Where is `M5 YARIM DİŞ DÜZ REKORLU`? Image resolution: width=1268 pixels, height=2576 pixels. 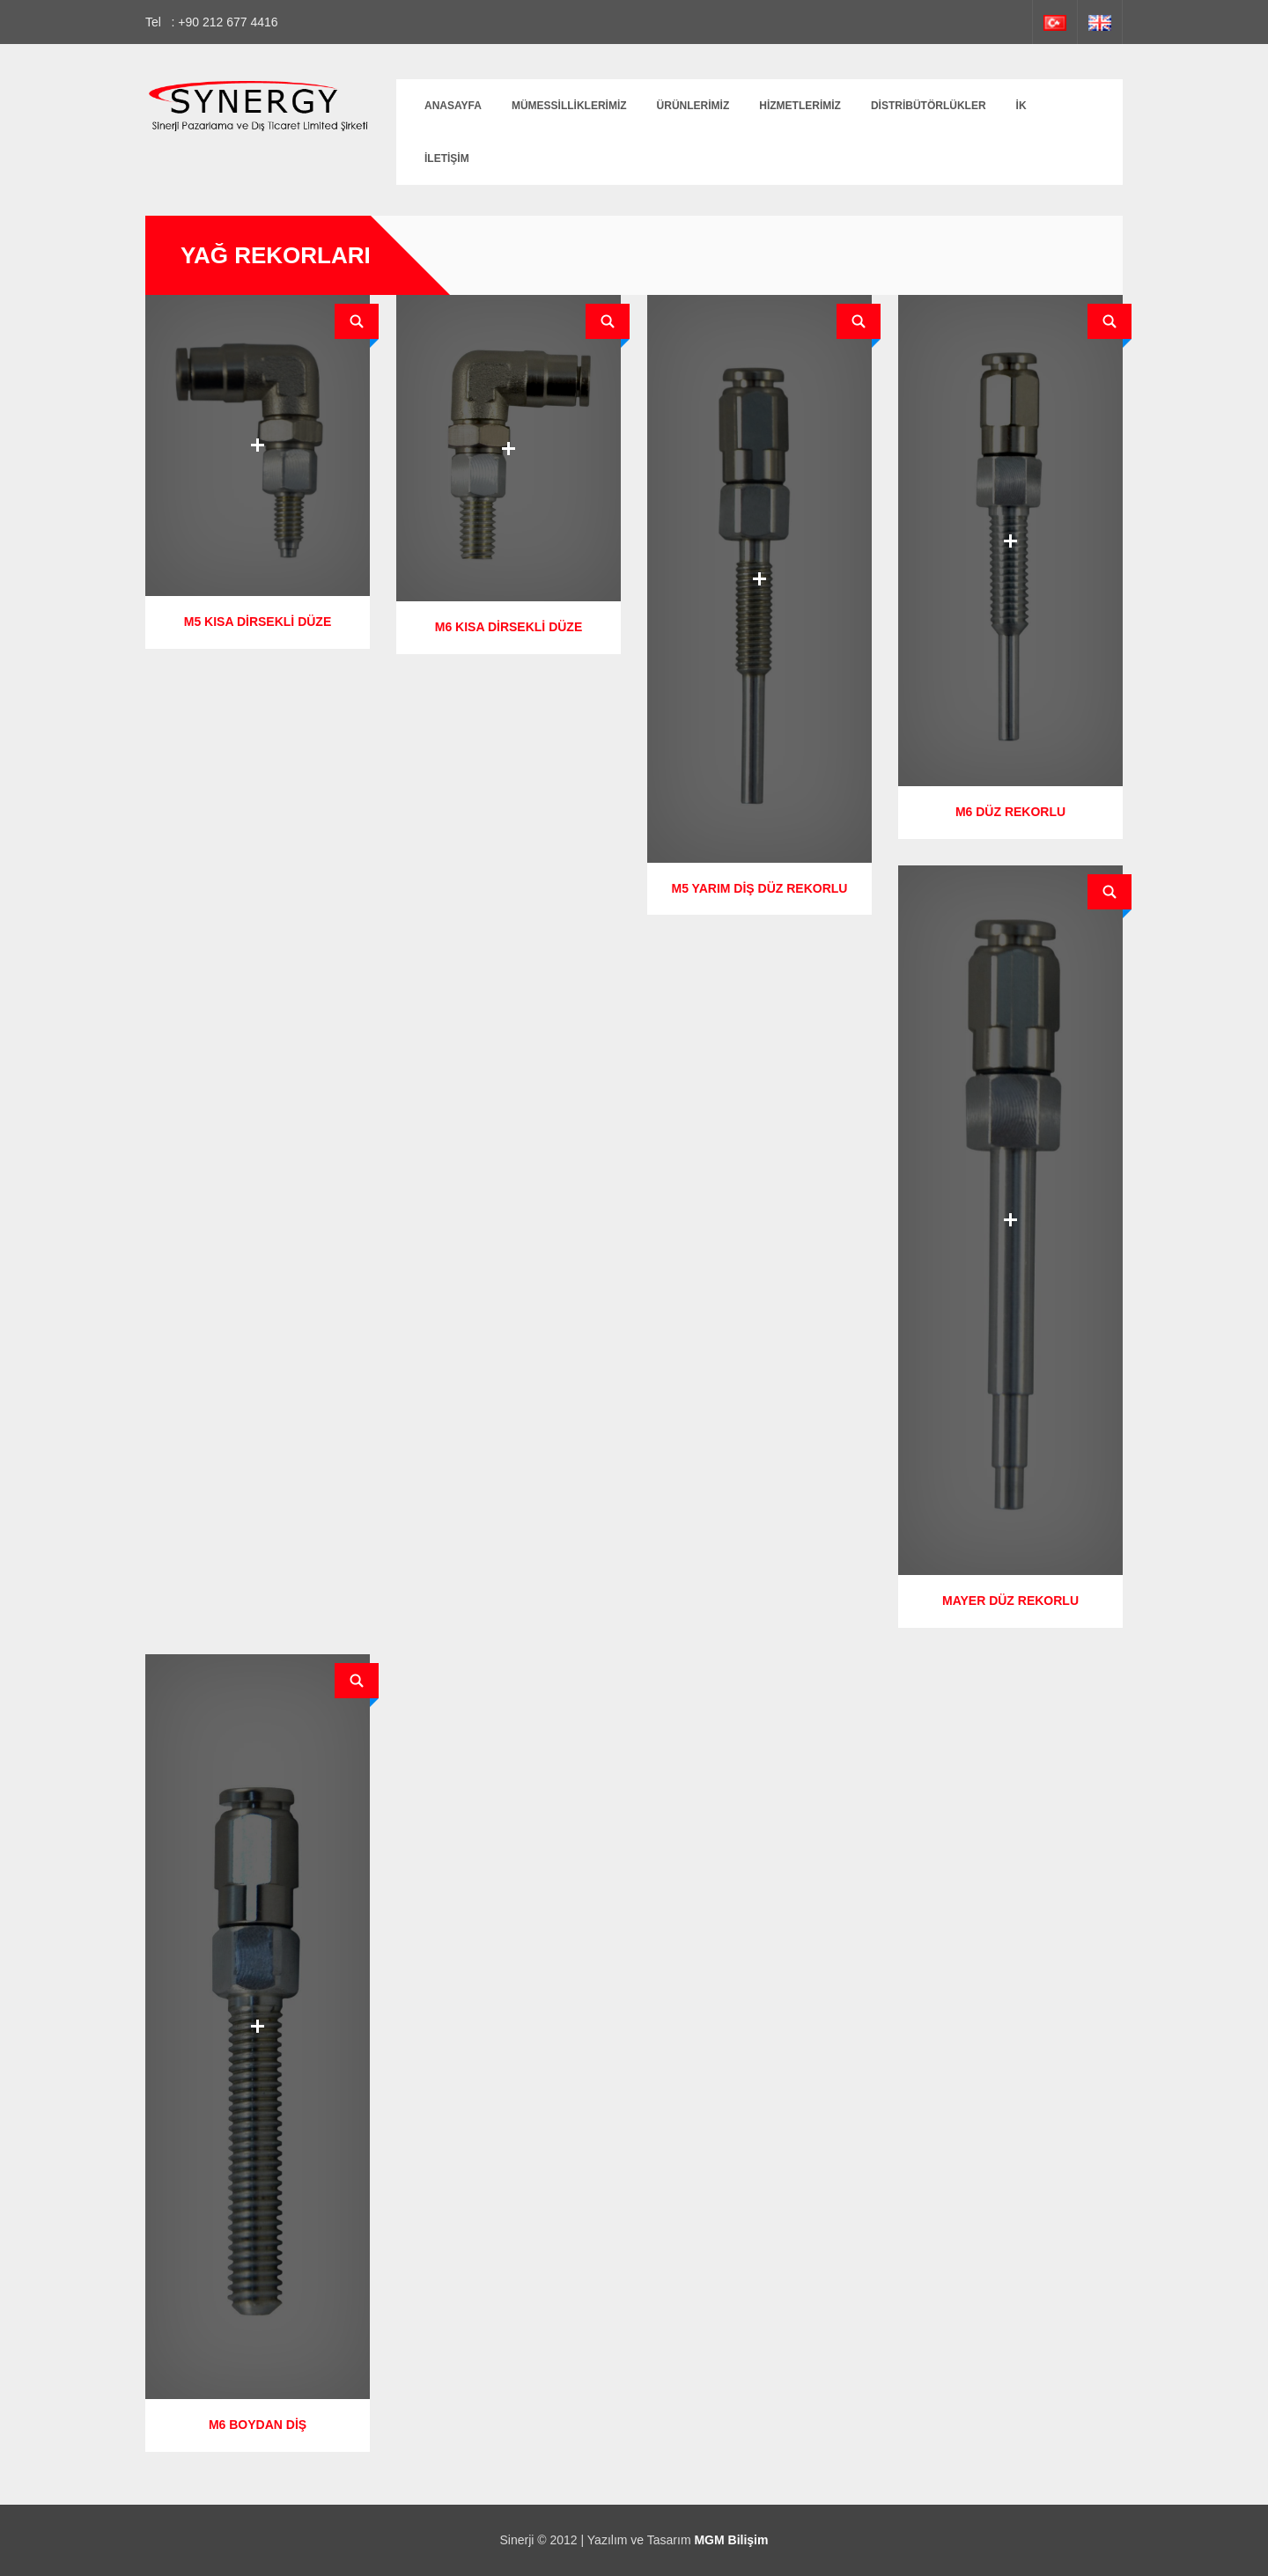 M5 YARIM DİŞ DÜZ REKORLU is located at coordinates (760, 888).